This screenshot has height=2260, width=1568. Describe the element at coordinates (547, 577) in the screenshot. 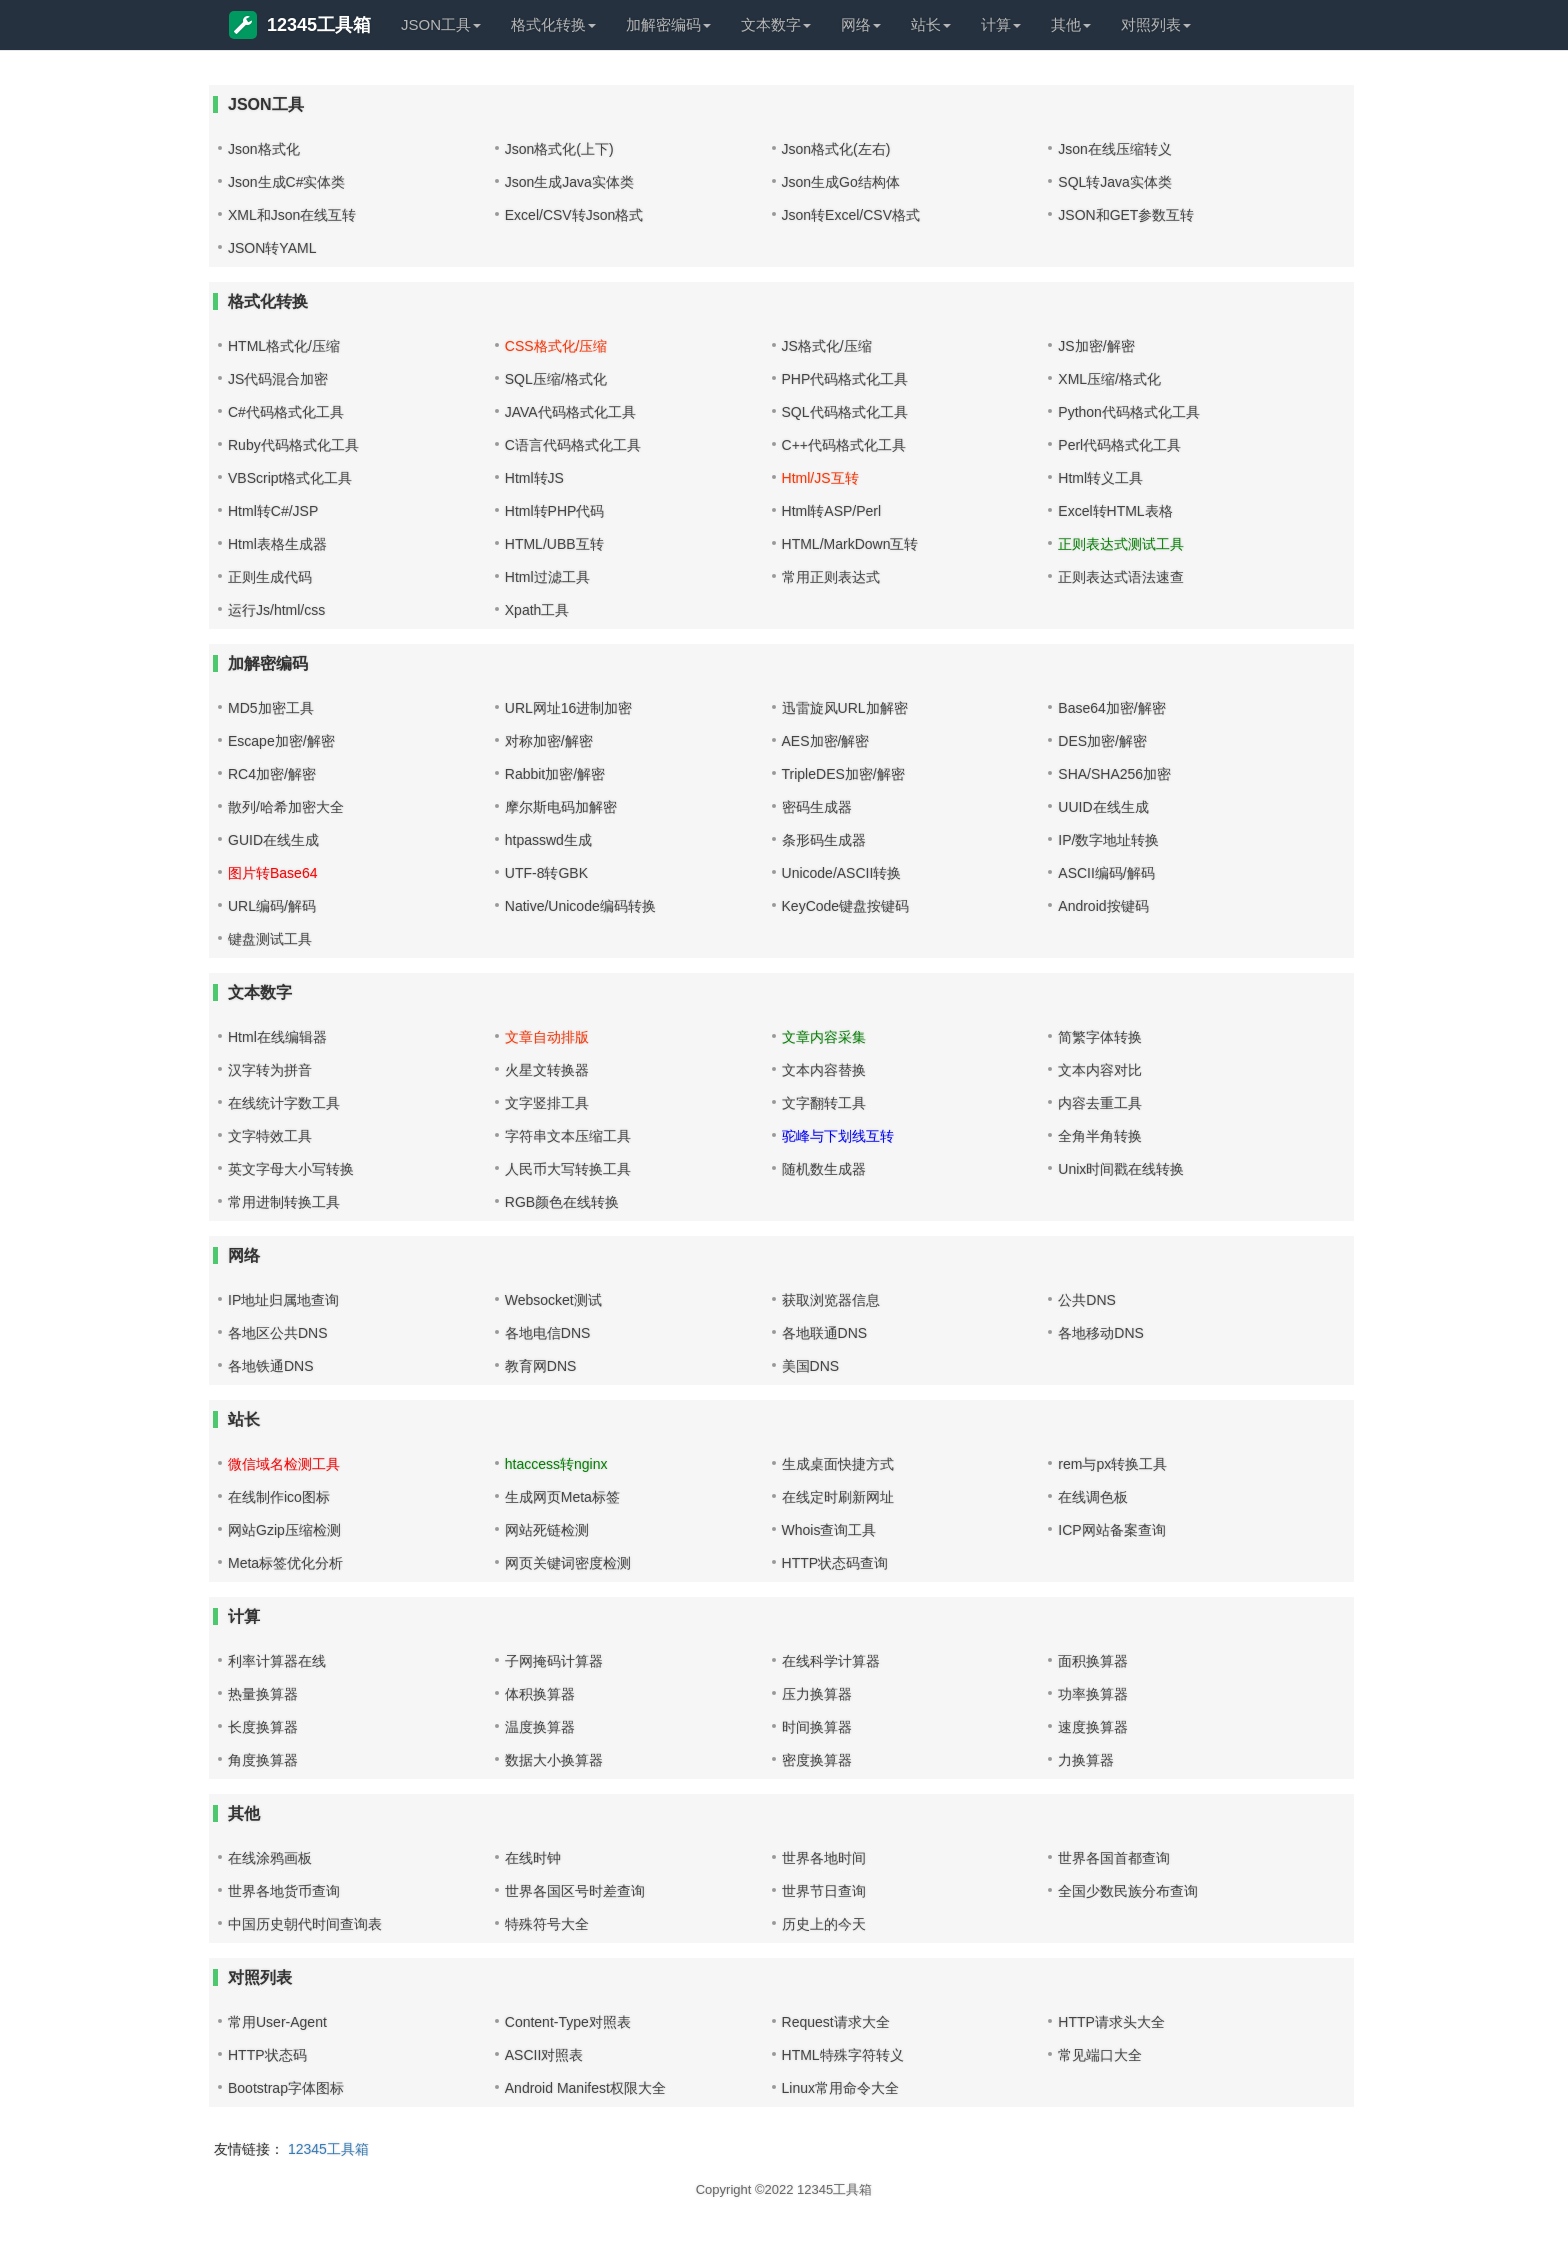

I see `Html过滤工具` at that location.